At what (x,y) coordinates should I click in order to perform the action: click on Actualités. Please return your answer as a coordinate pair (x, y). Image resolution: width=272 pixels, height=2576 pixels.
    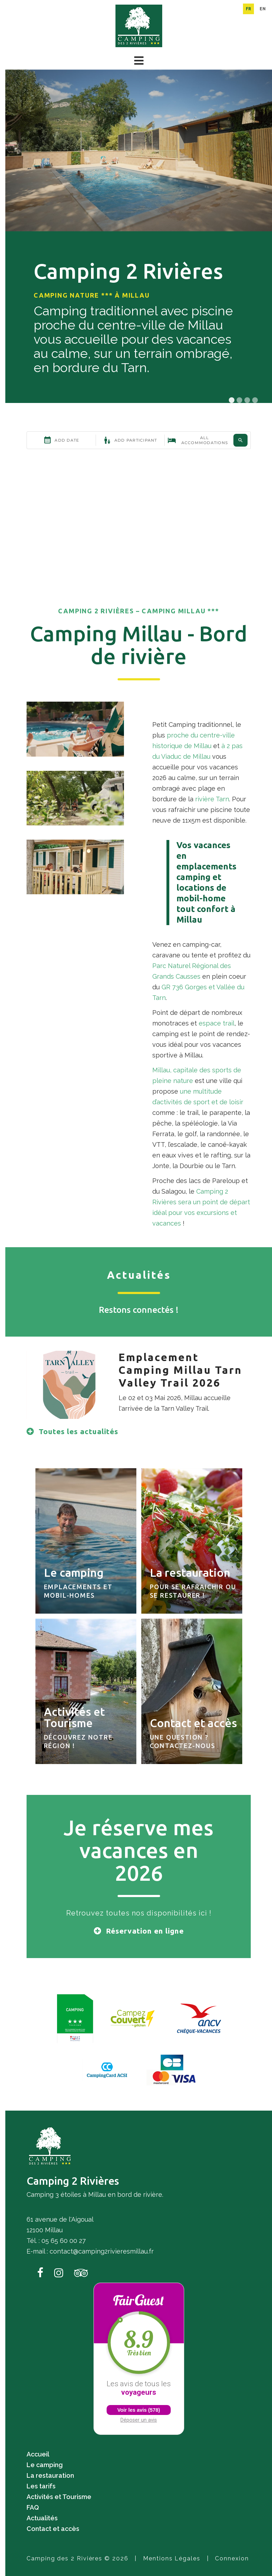
    Looking at the image, I should click on (42, 2518).